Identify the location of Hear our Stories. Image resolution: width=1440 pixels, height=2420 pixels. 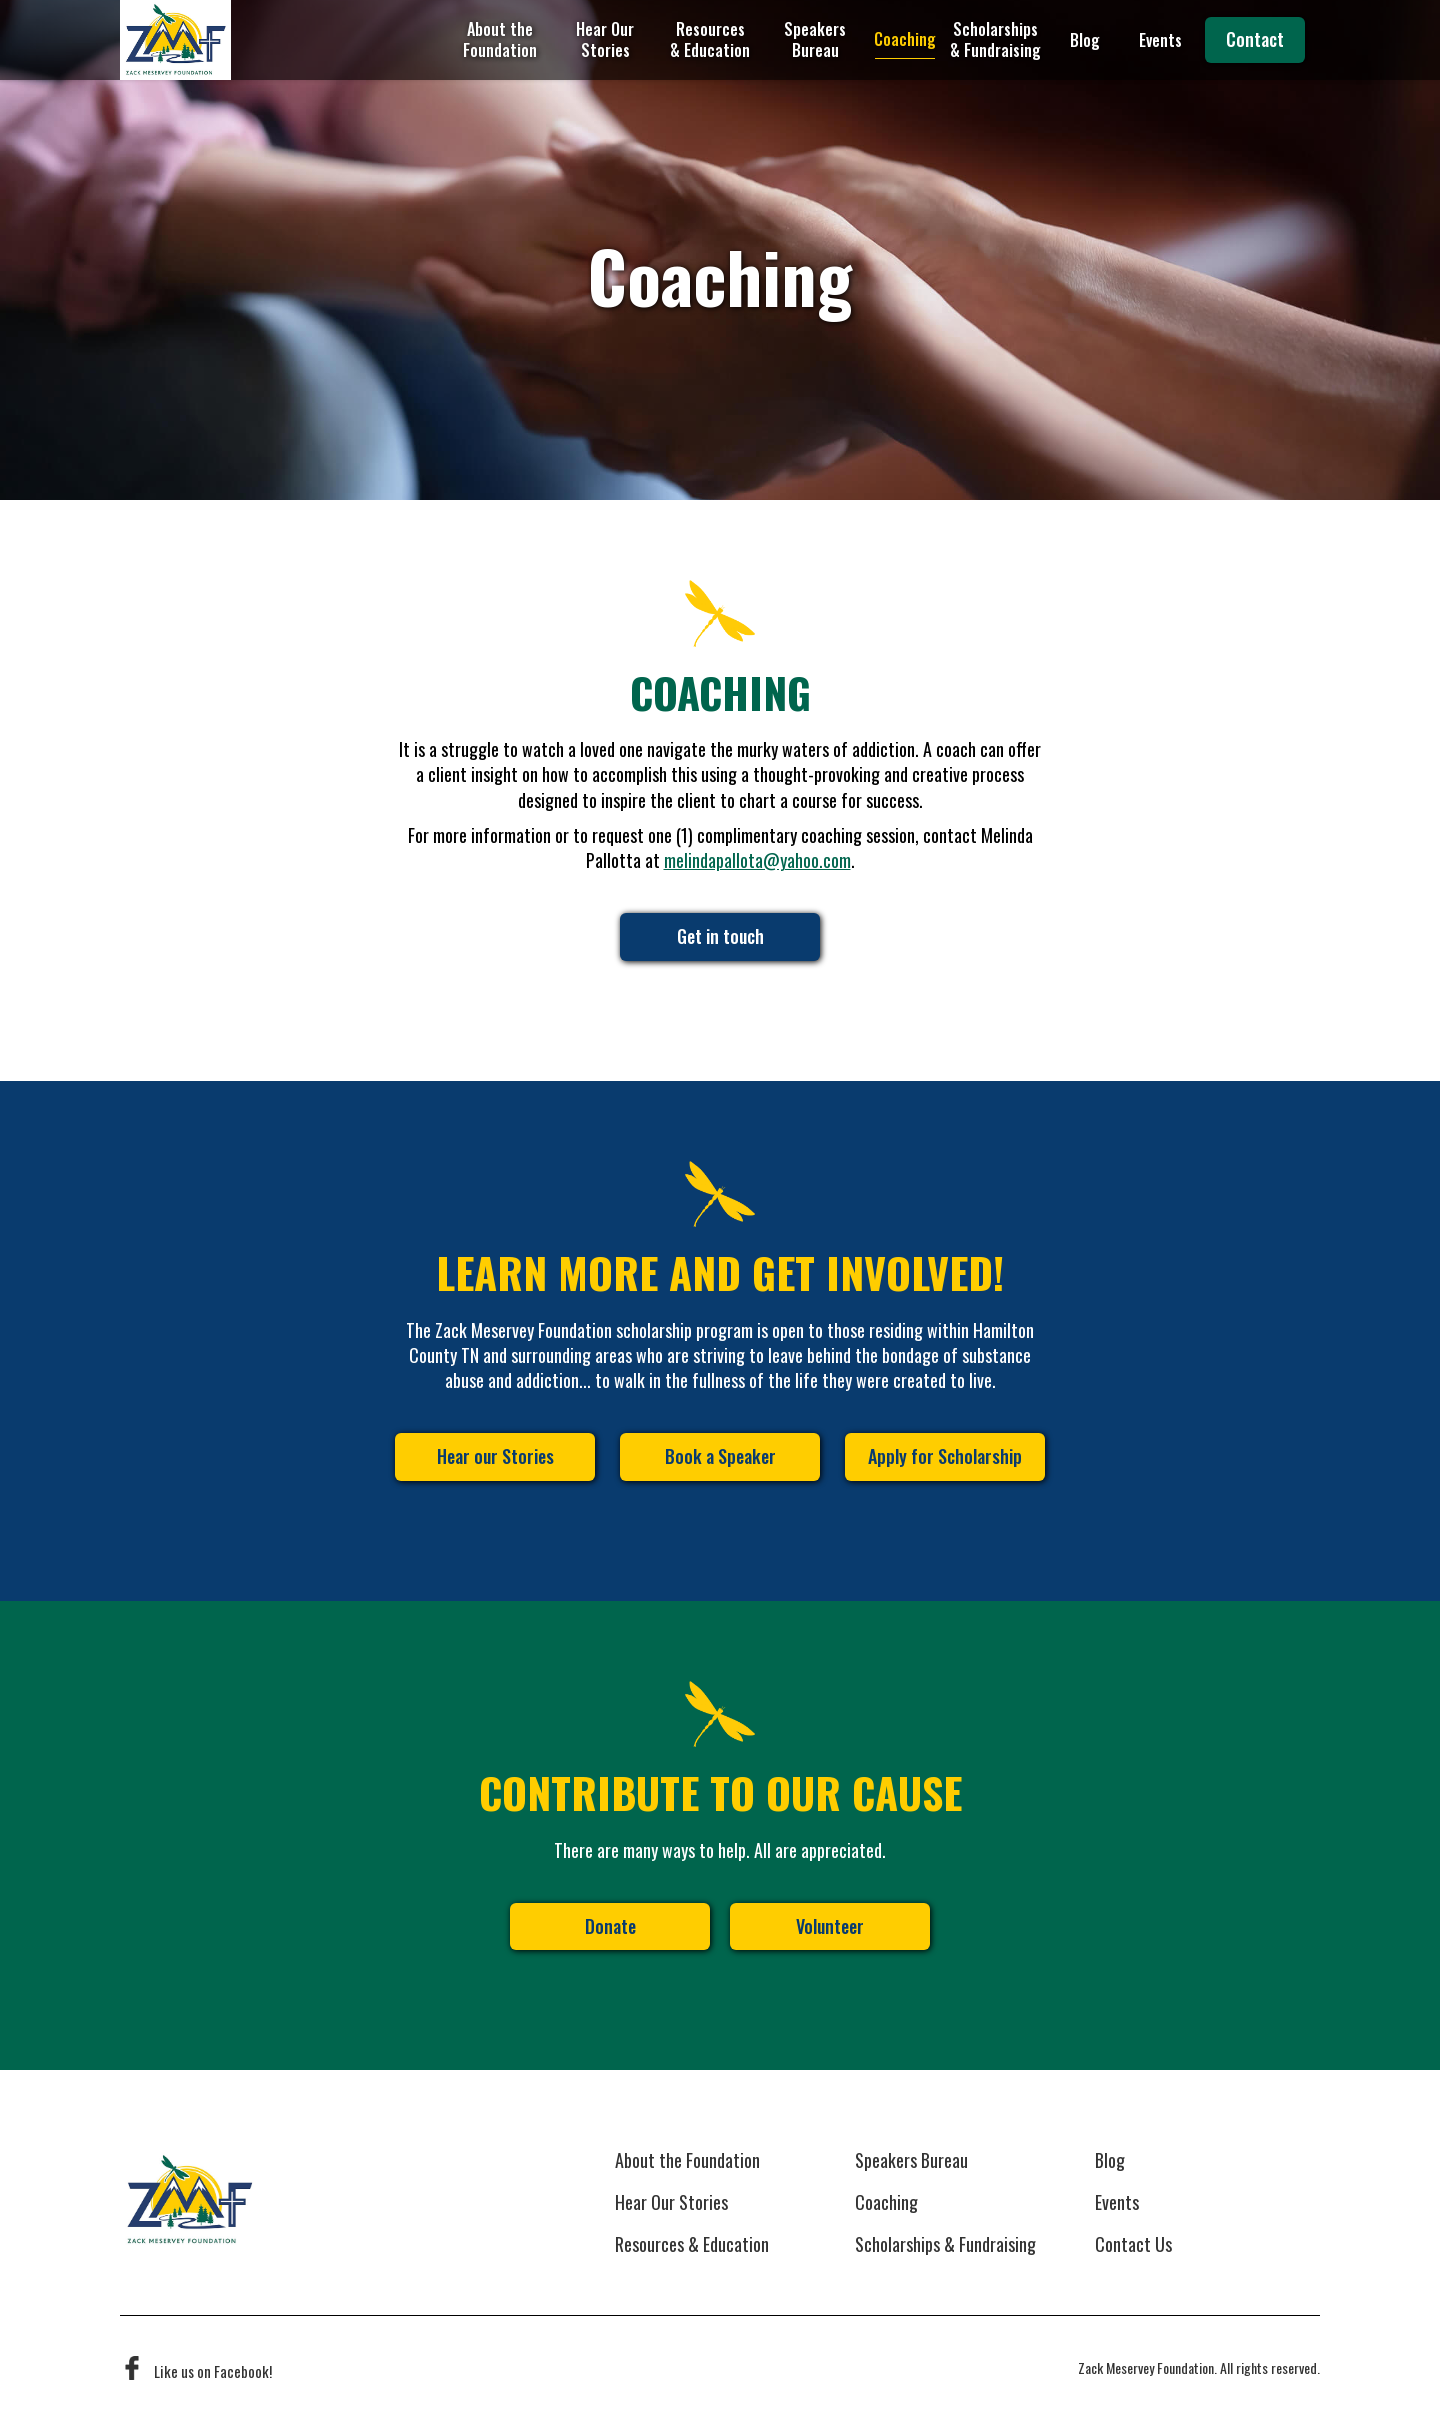
(495, 1456).